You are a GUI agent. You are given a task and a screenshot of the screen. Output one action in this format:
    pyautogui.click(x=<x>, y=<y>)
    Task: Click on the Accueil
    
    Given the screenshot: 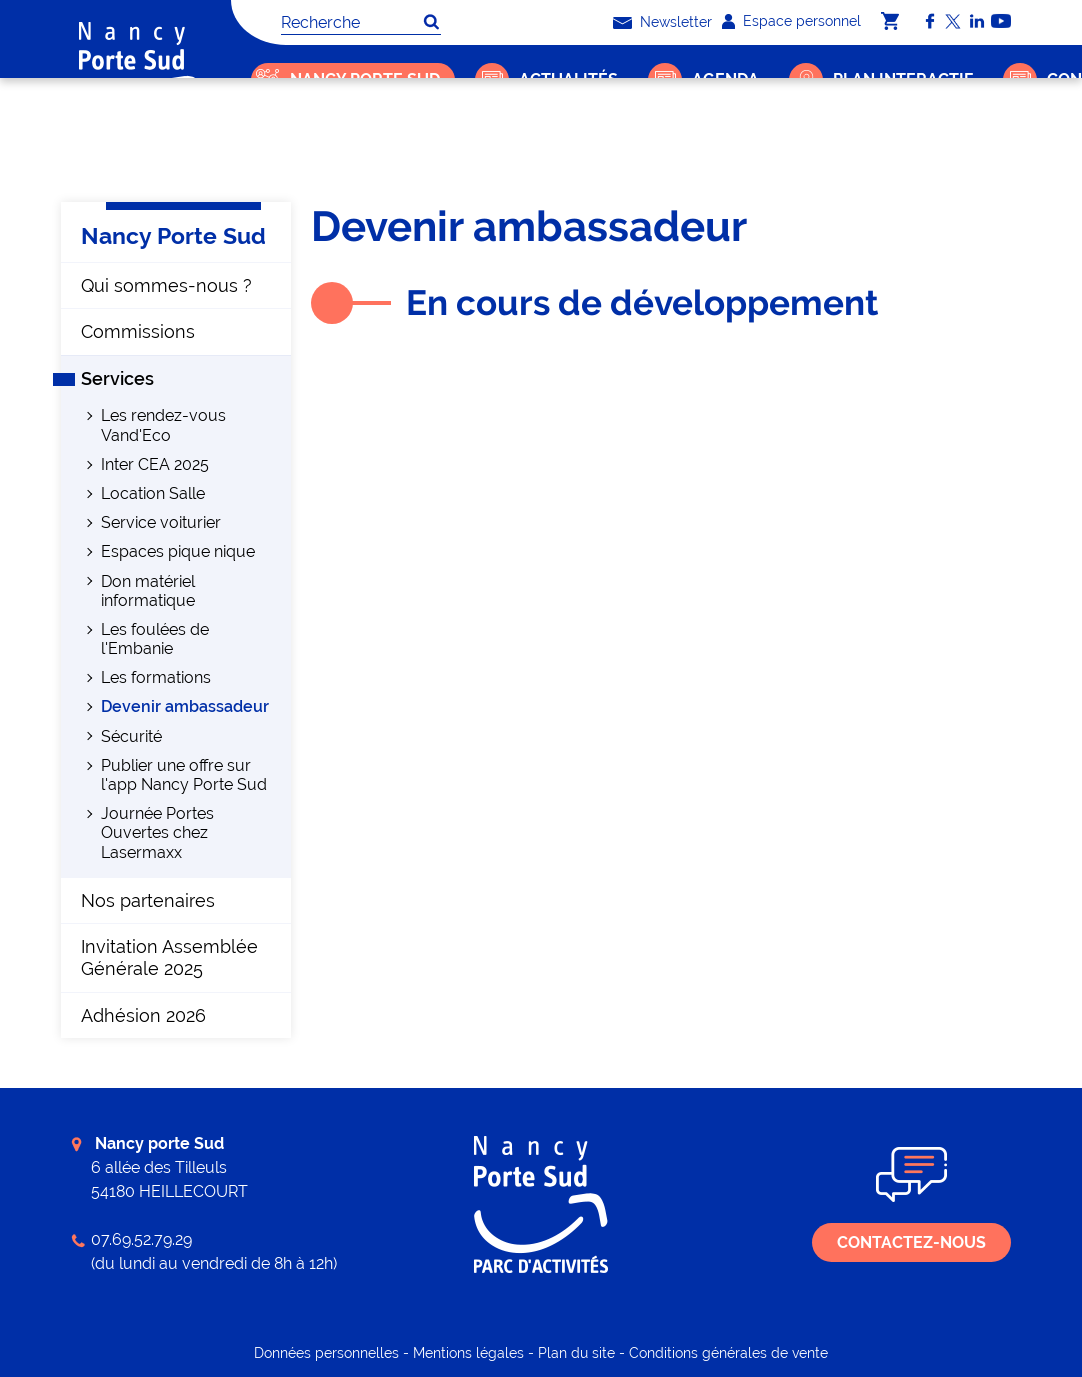 What is the action you would take?
    pyautogui.click(x=258, y=145)
    